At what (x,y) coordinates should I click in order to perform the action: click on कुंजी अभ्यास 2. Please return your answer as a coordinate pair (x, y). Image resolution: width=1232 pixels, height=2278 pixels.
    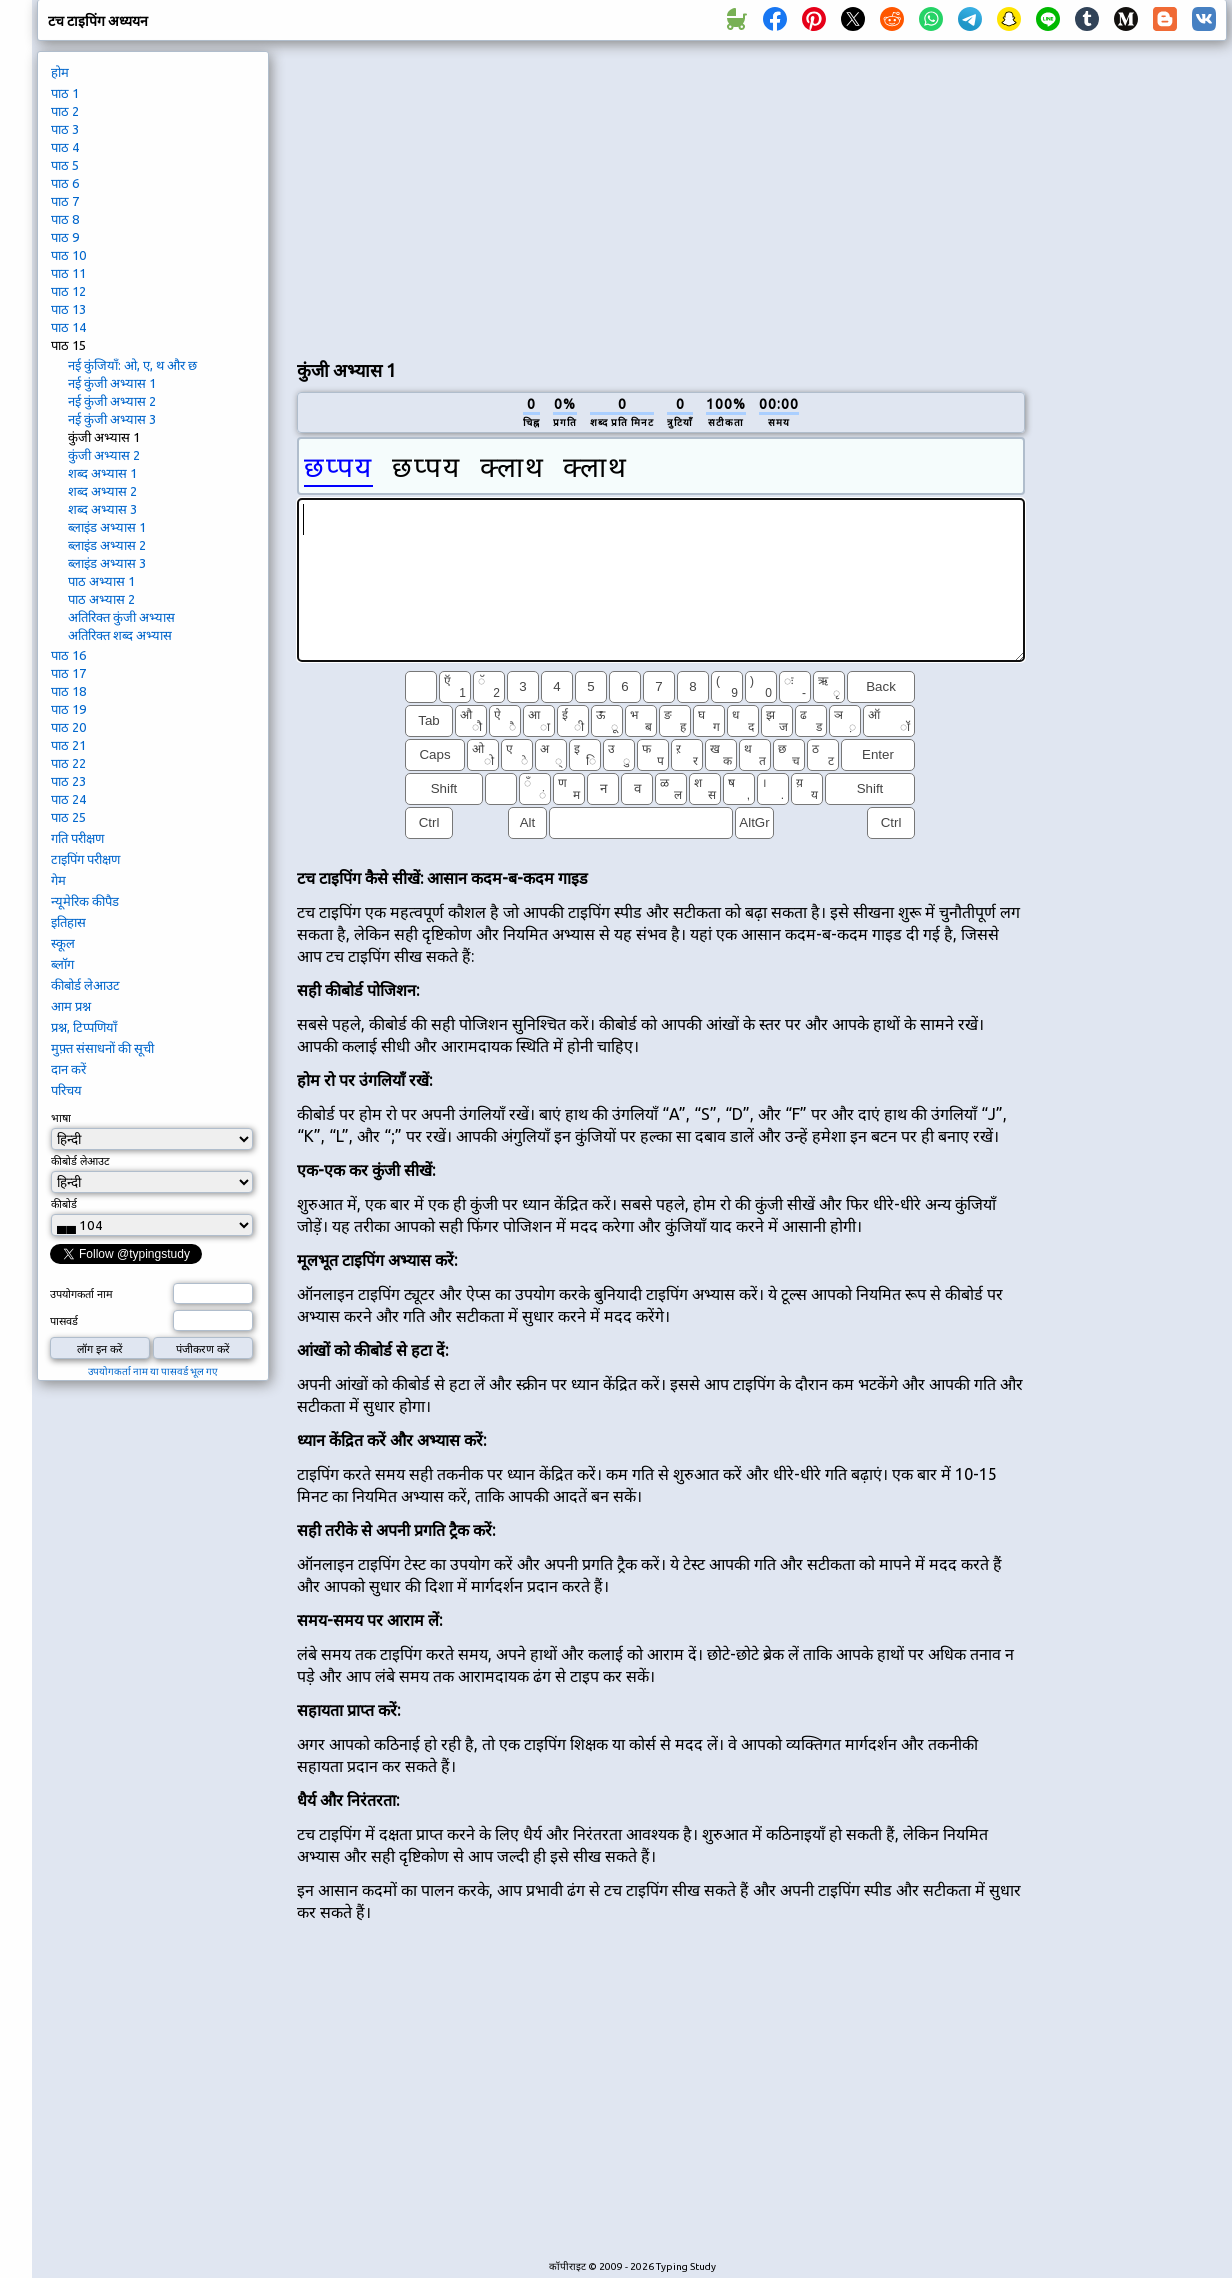
    Looking at the image, I should click on (104, 455).